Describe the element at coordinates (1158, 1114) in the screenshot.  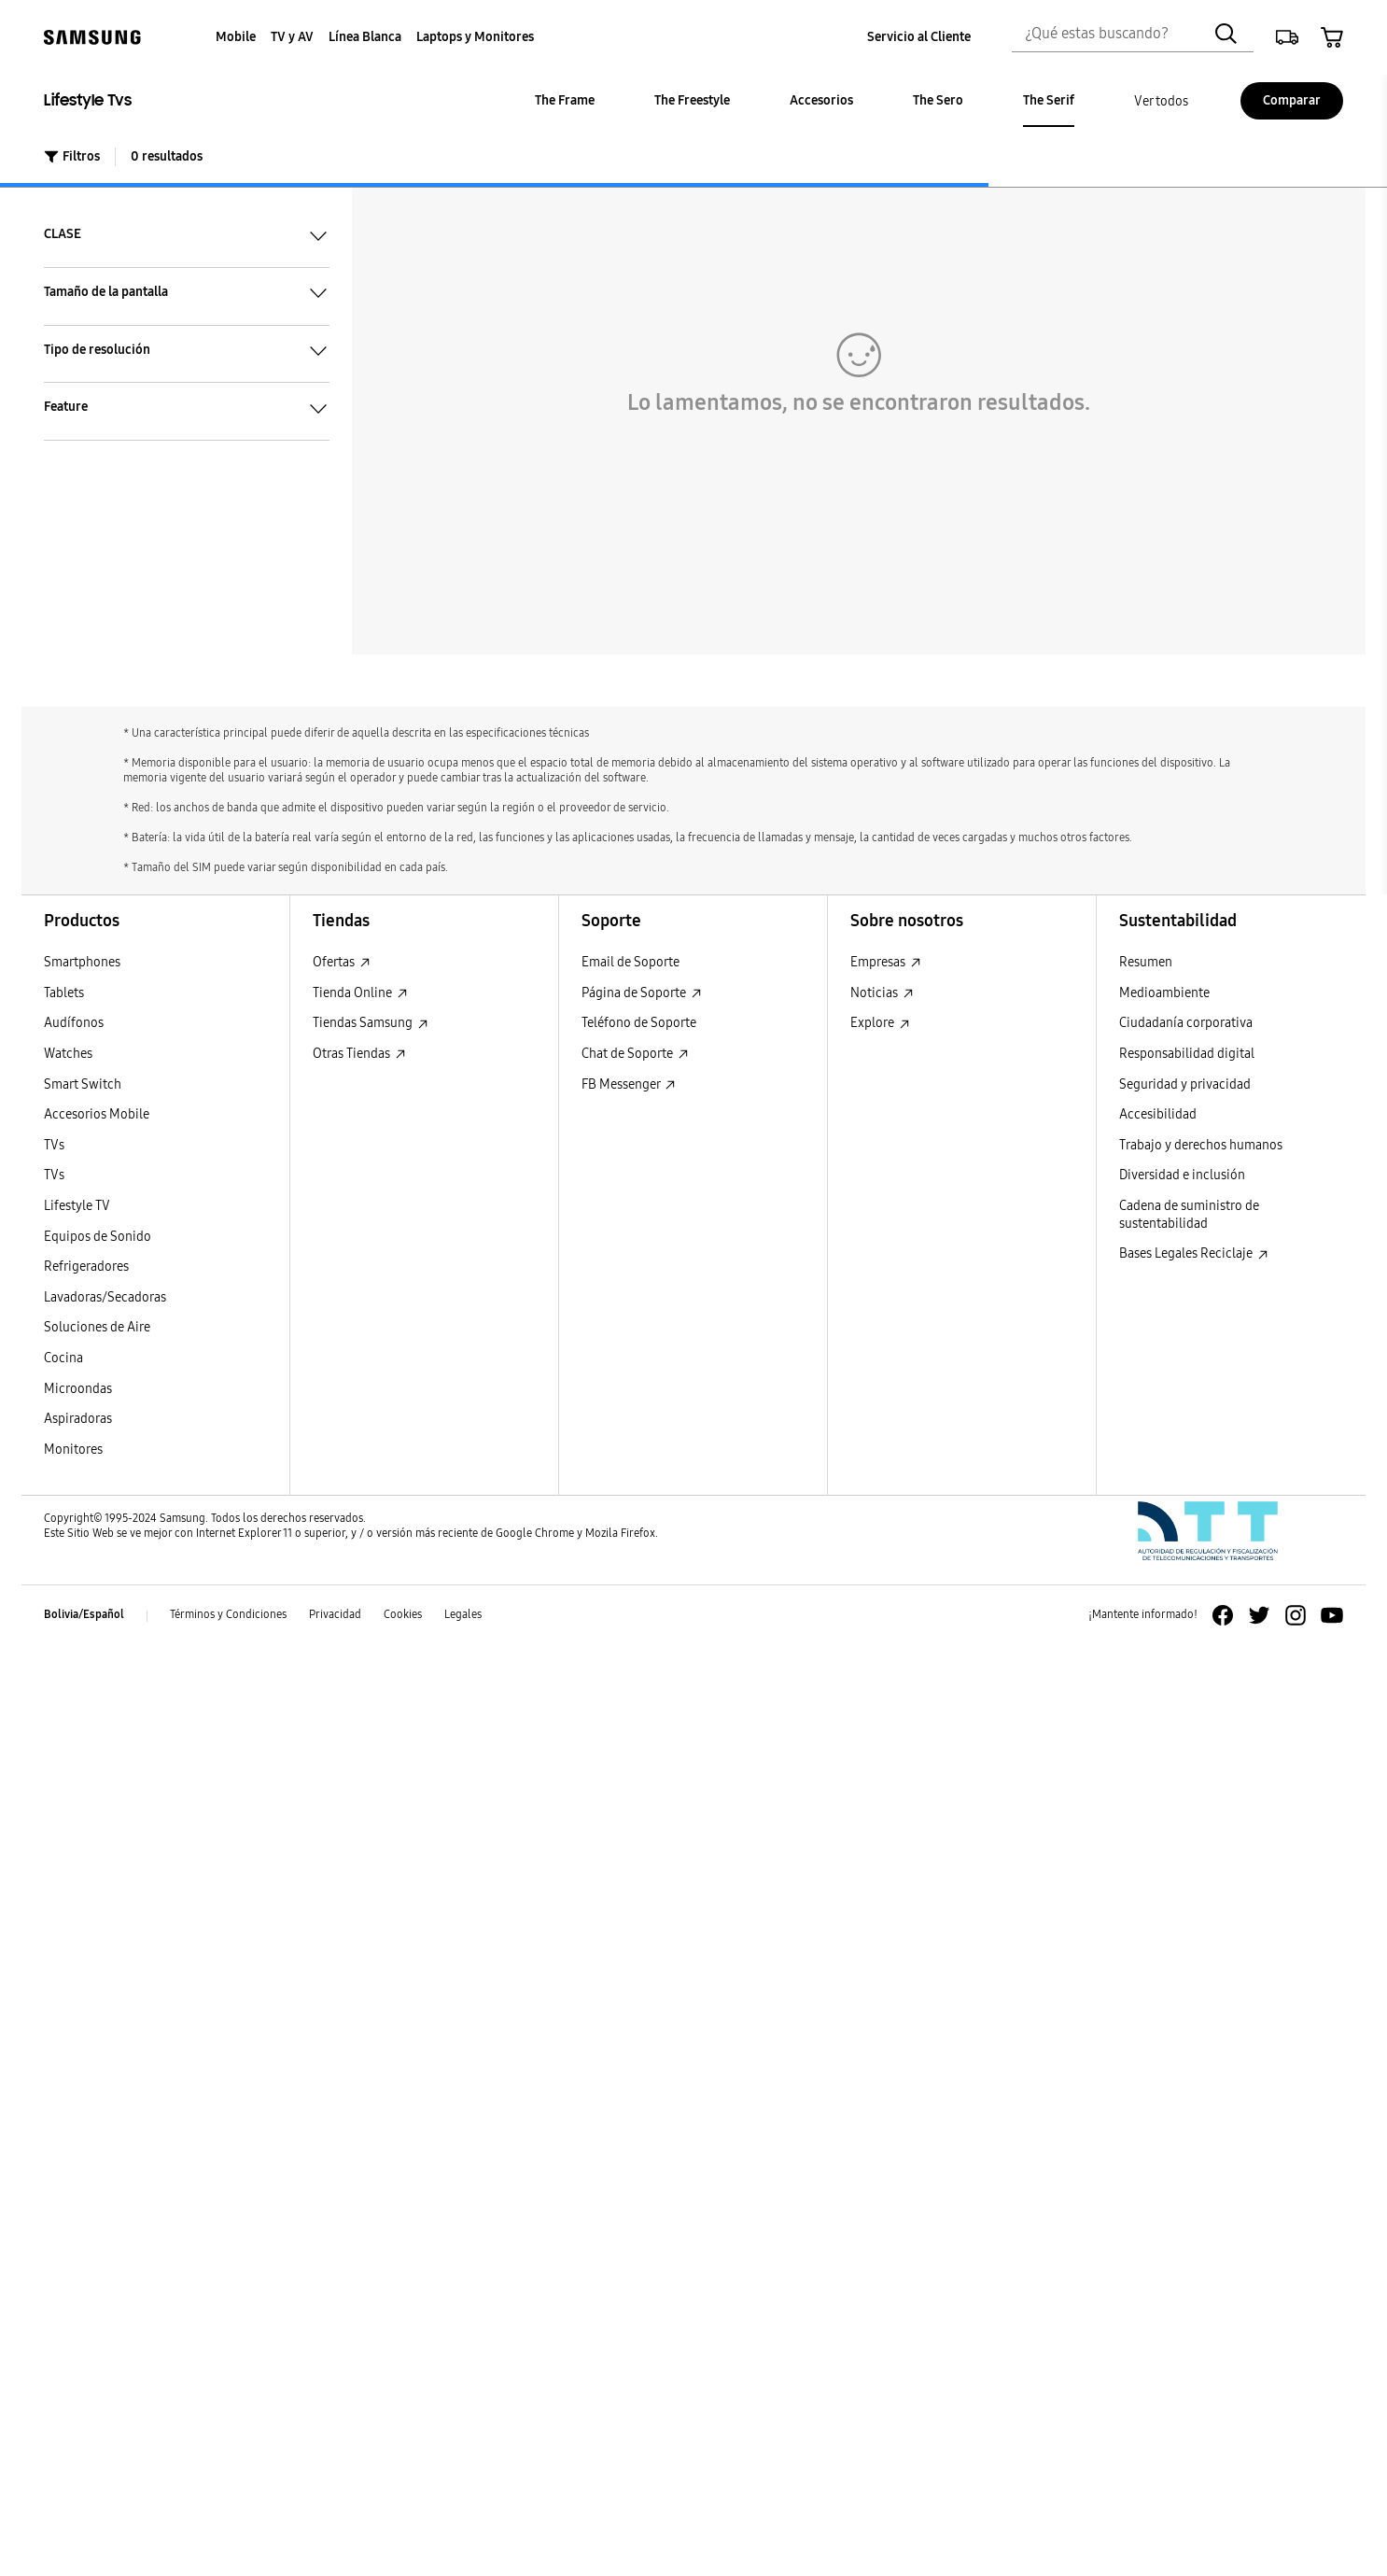
I see `Accesibilidad [Accesibilidad Accesibilidad]` at that location.